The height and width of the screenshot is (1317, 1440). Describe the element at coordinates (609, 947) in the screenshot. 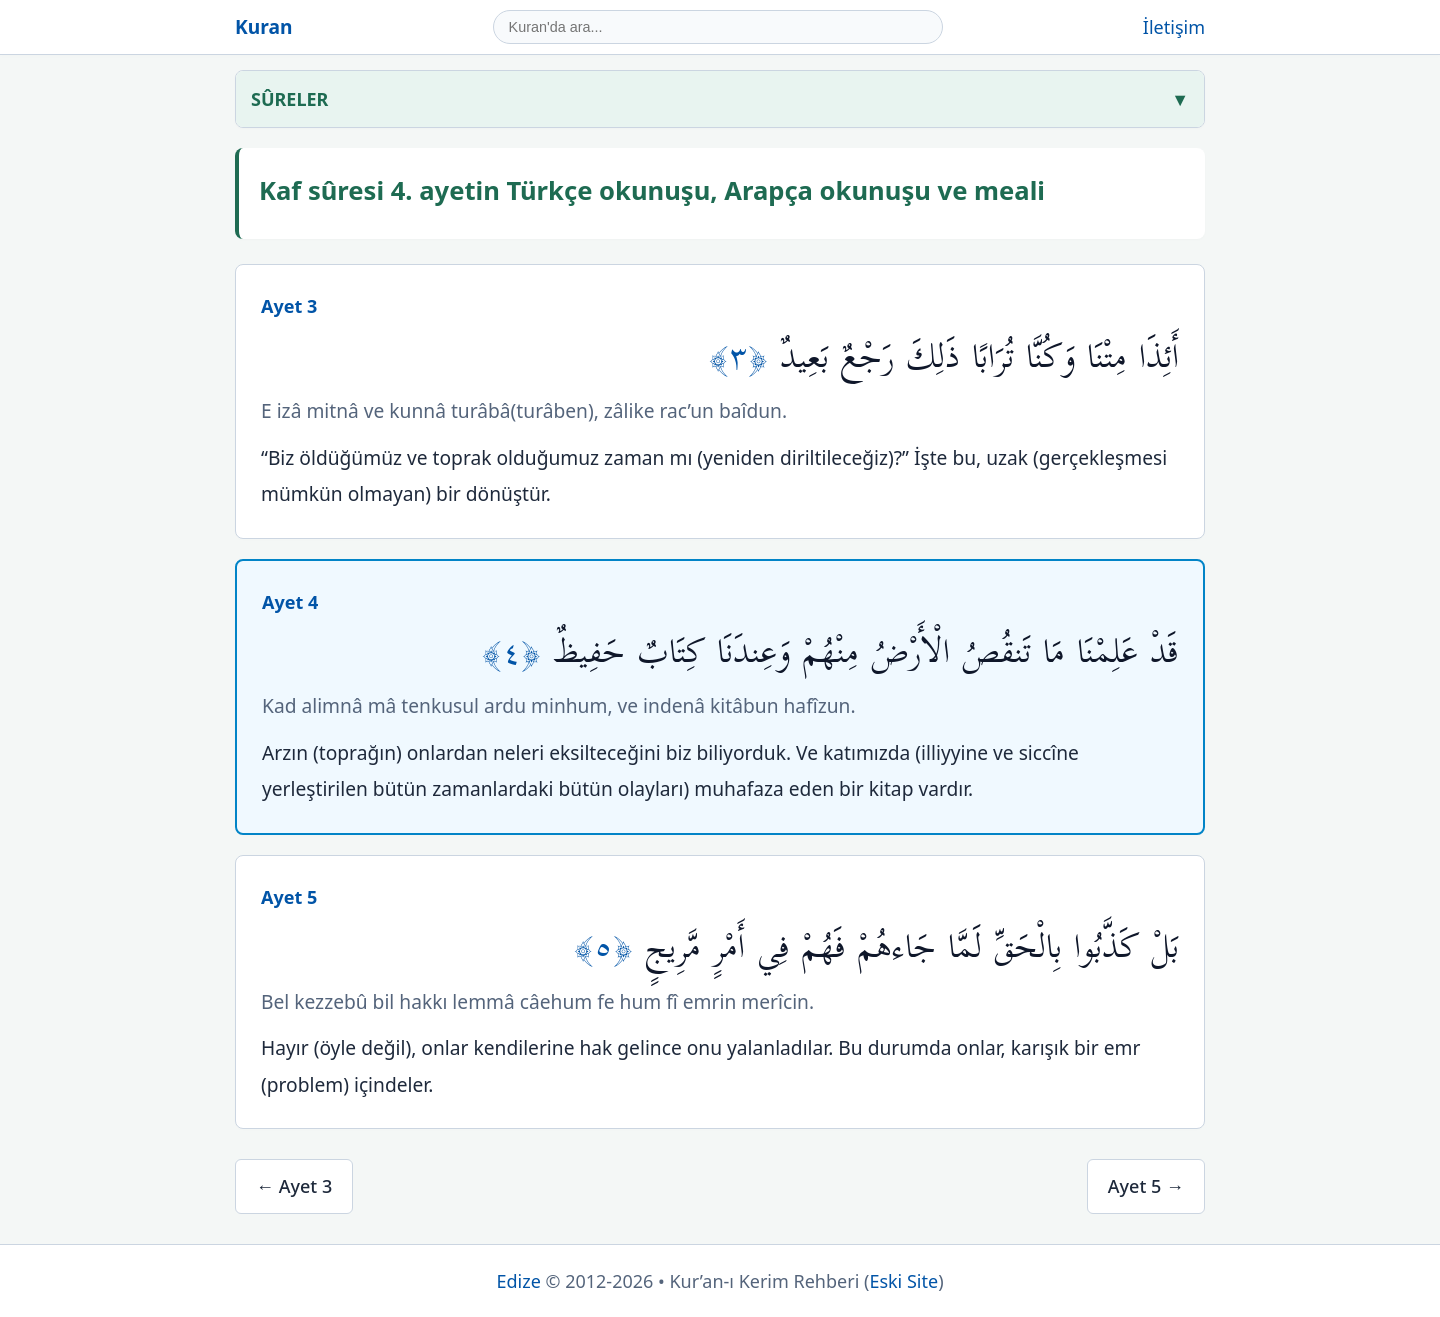

I see `﴿٥﴾` at that location.